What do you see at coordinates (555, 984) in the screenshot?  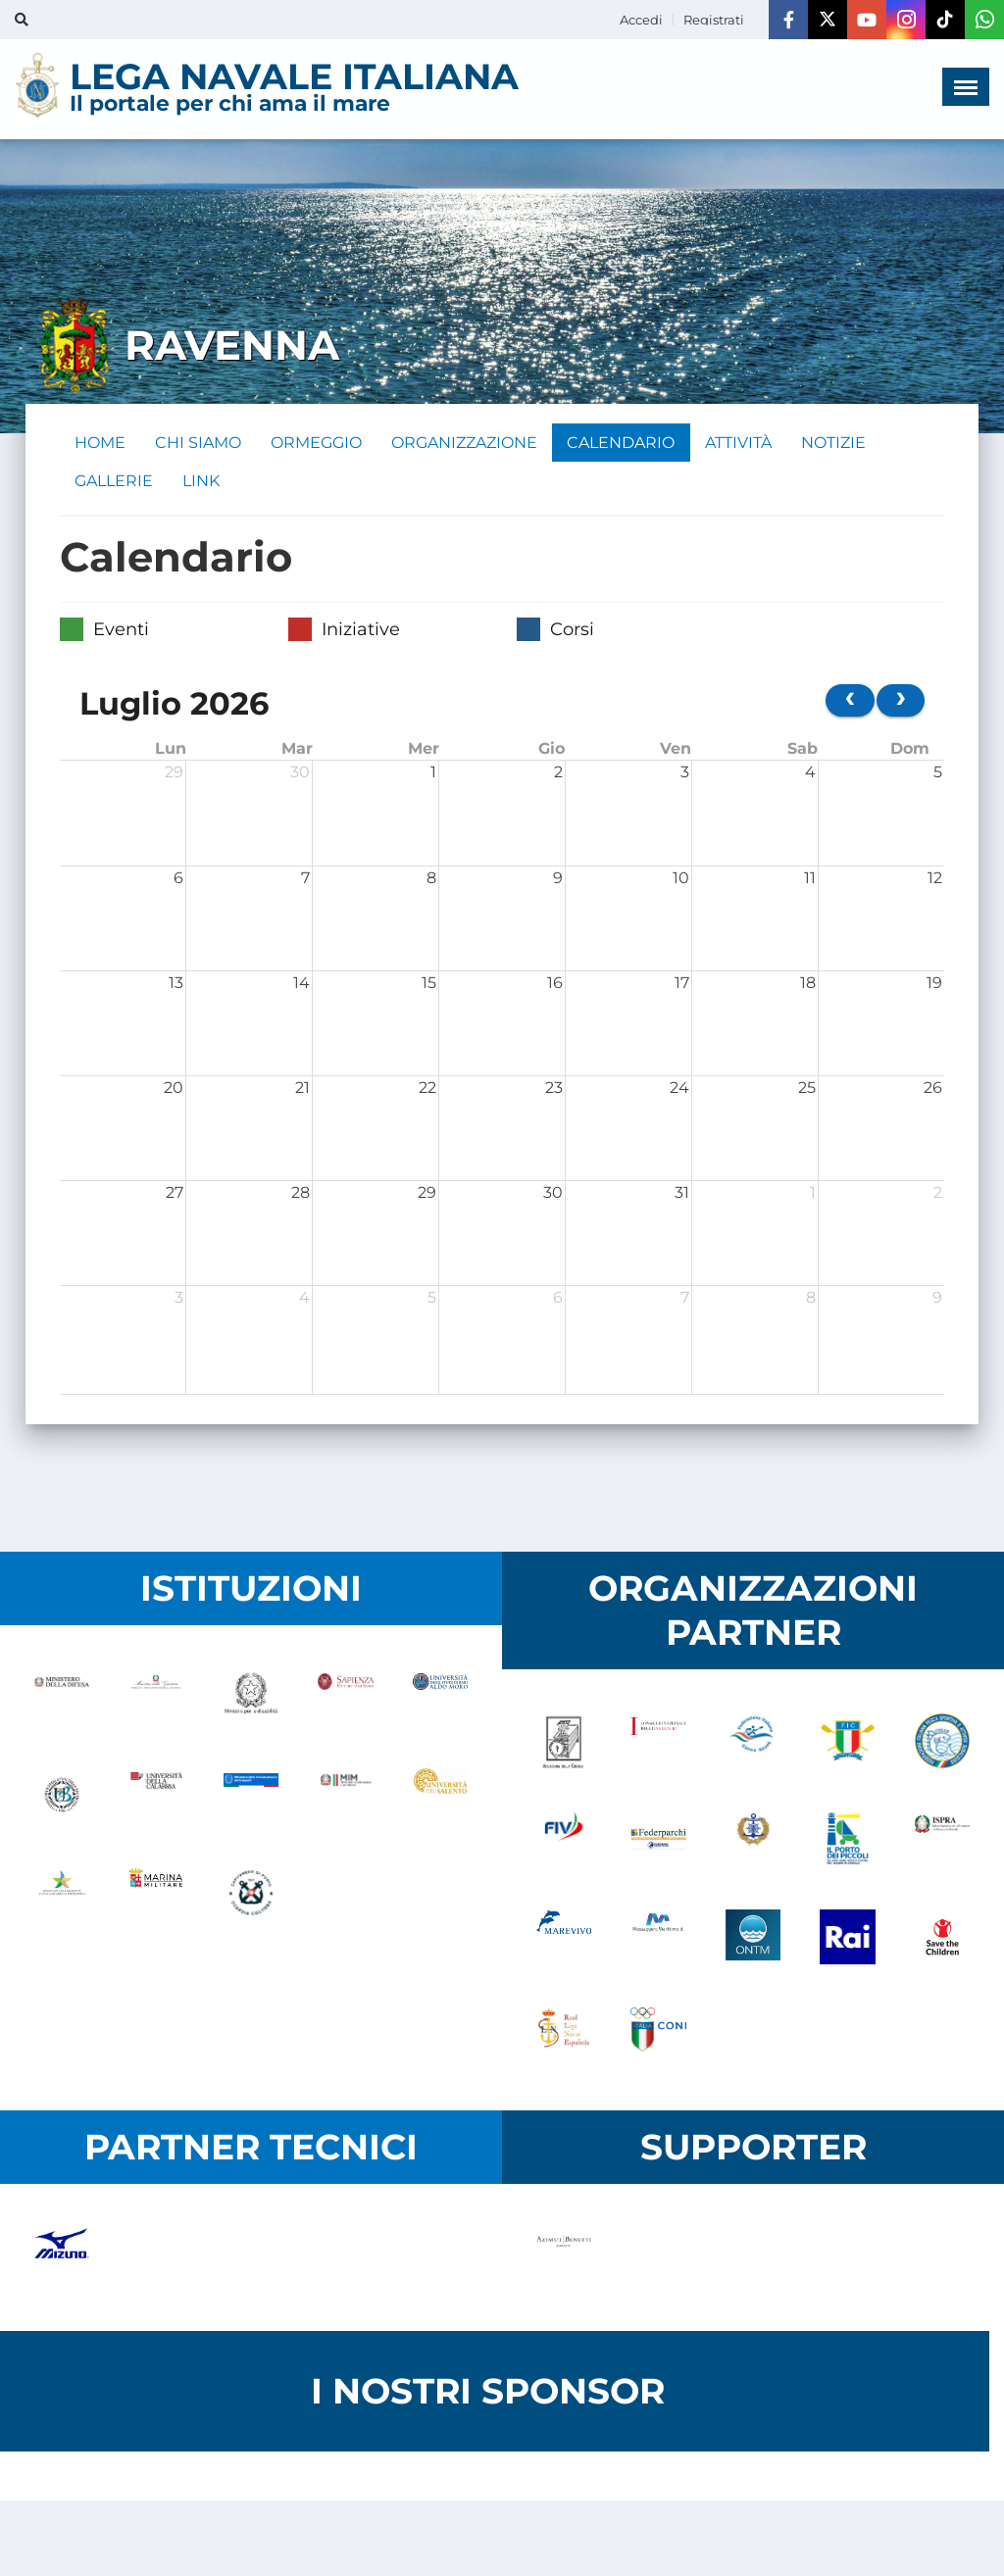 I see `16` at bounding box center [555, 984].